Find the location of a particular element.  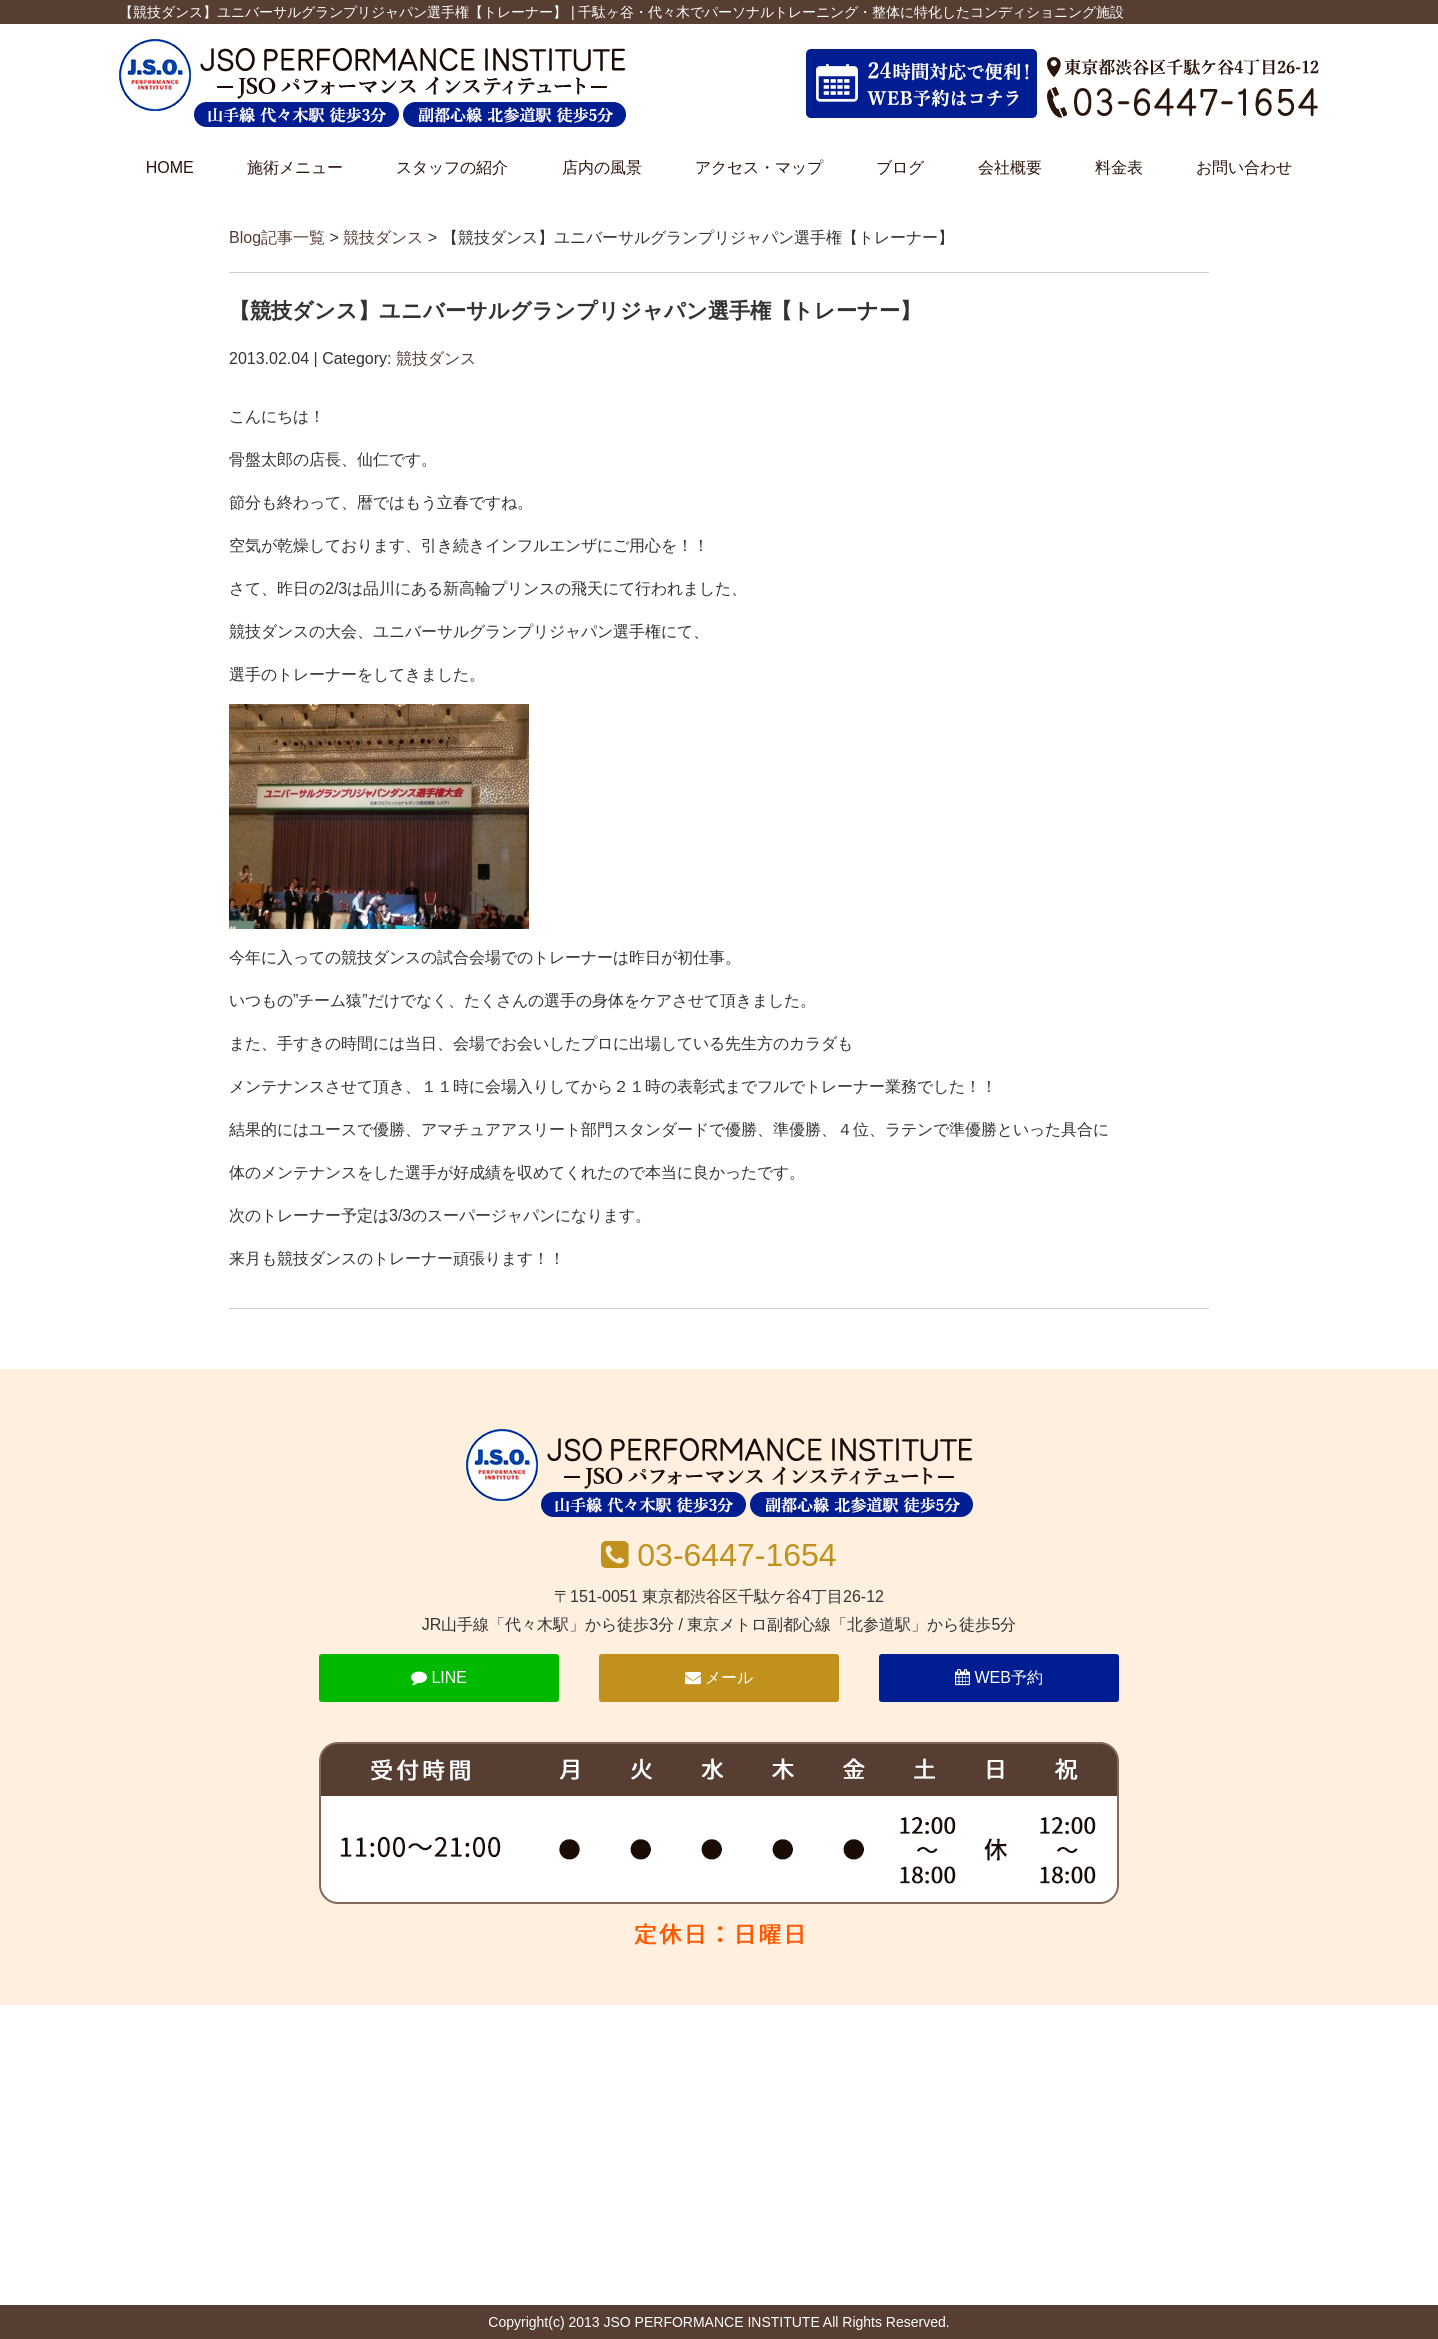

会社概要 is located at coordinates (1010, 167).